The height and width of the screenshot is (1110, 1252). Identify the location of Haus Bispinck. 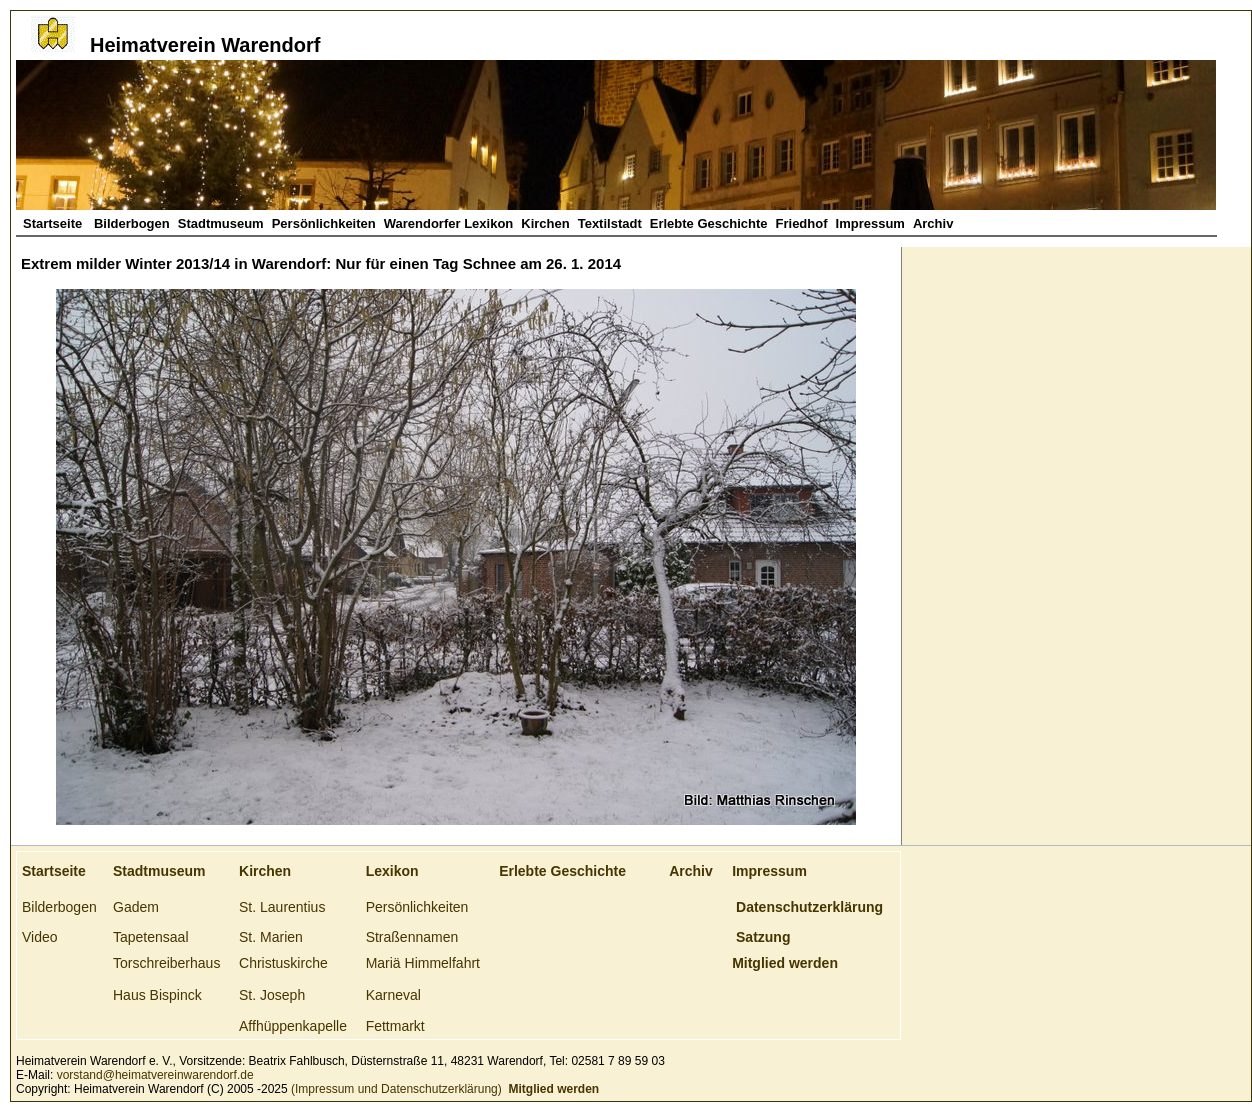
(157, 995).